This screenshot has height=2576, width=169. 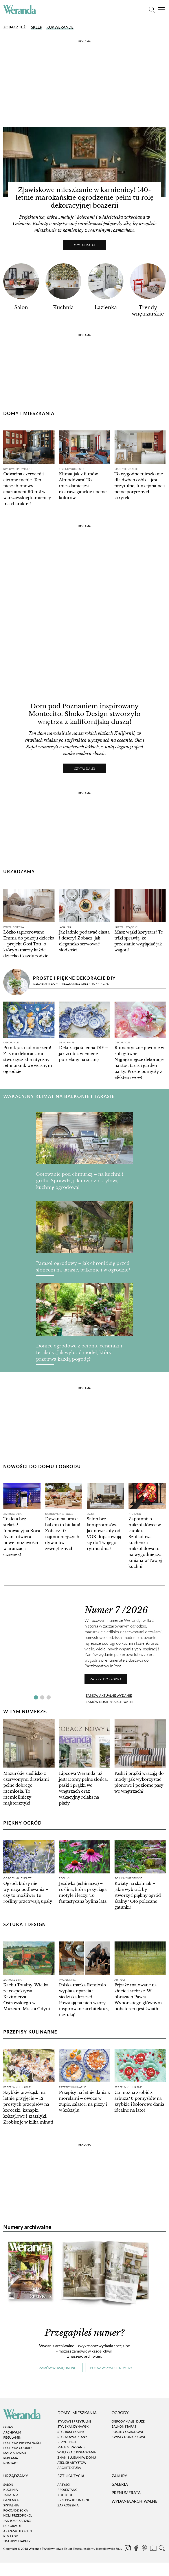 I want to click on Przepisy kulinarne, so click(x=30, y=2043).